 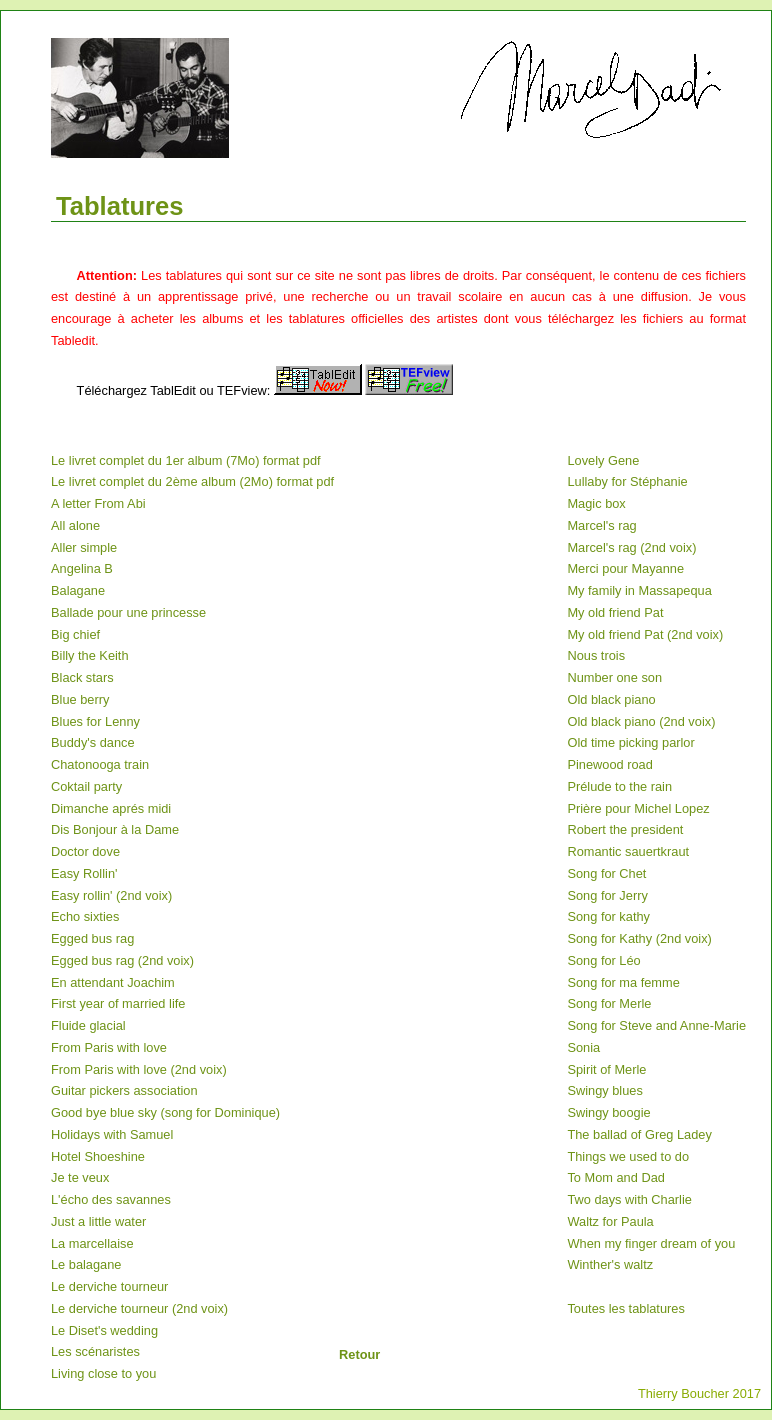 I want to click on Marcel's rag, so click(x=601, y=525).